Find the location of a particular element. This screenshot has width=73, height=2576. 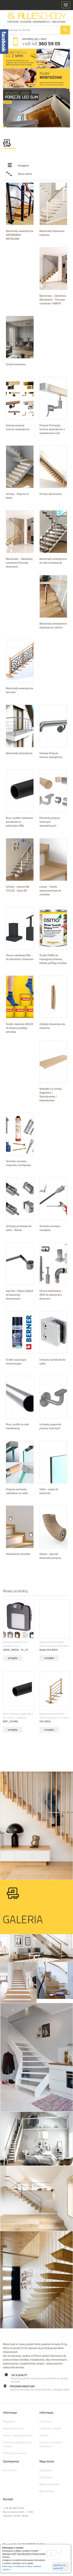

Lokalizacja i dojazd is located at coordinates (50, 2428).